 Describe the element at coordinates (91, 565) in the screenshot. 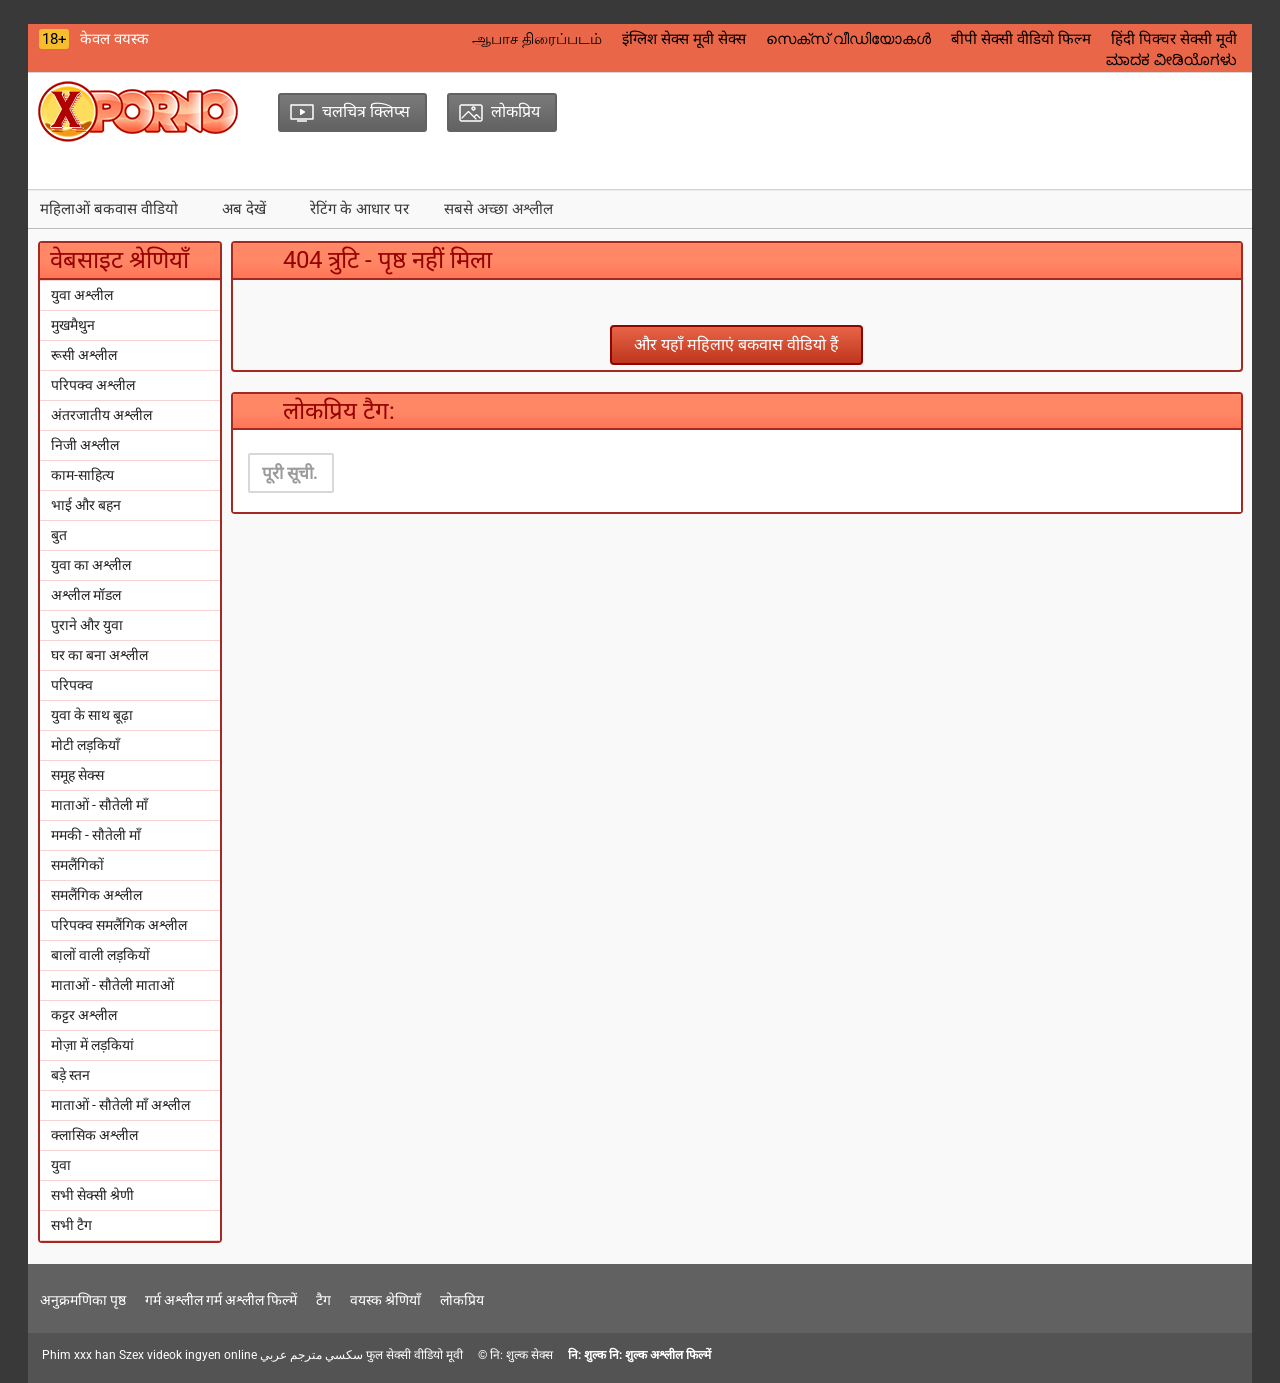

I see `युवा का अश्लील` at that location.